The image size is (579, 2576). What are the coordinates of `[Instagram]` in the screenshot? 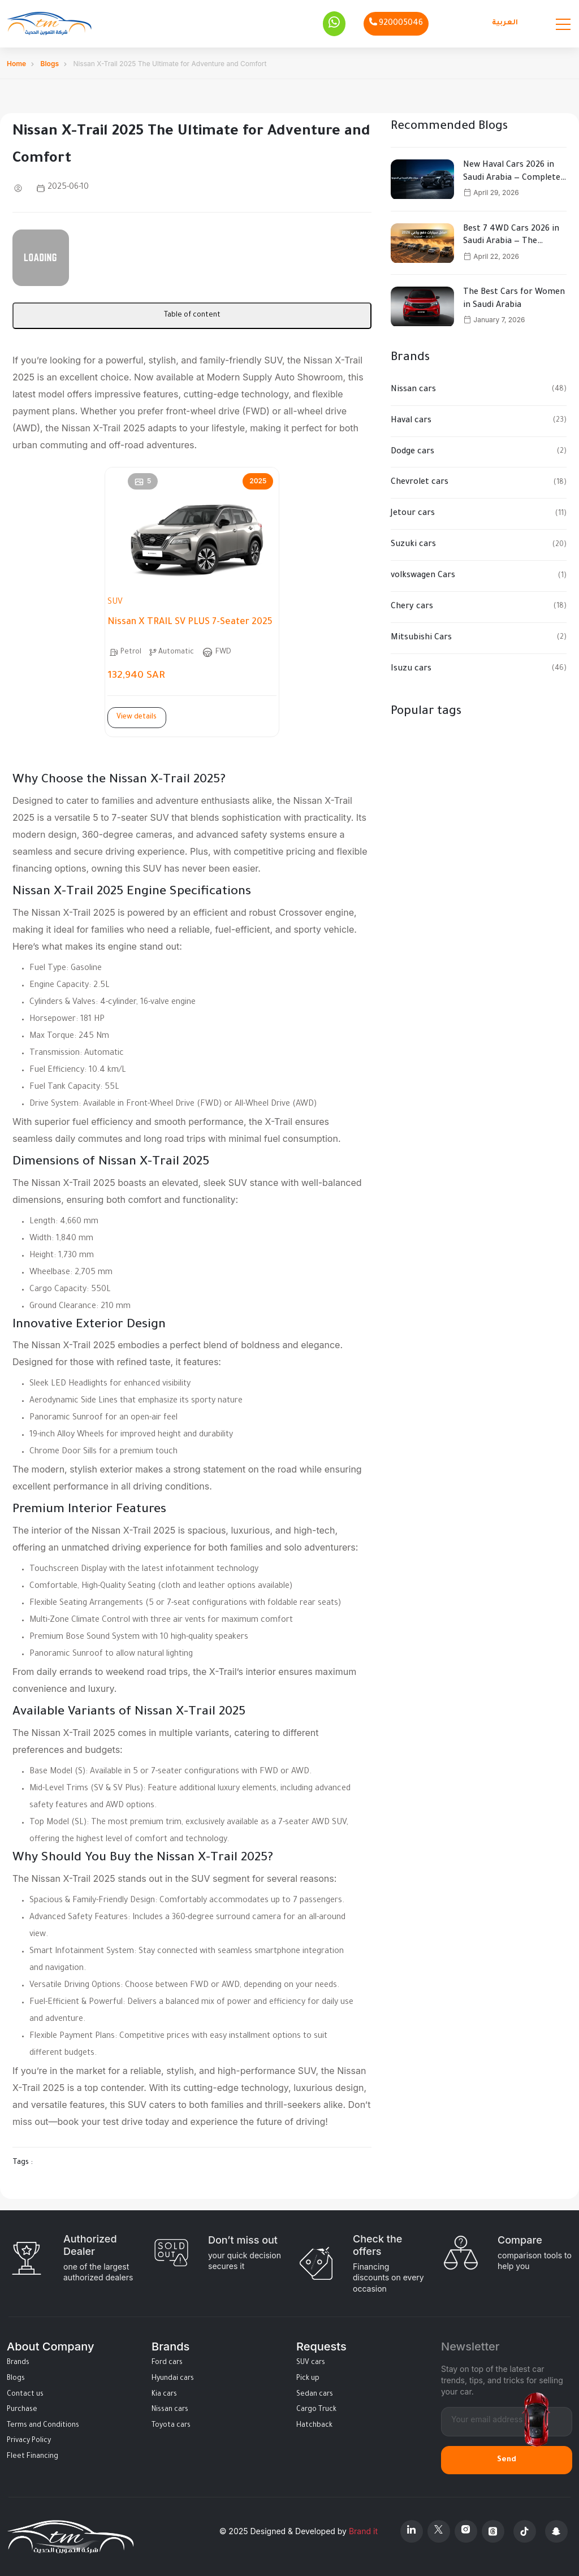 It's located at (466, 2531).